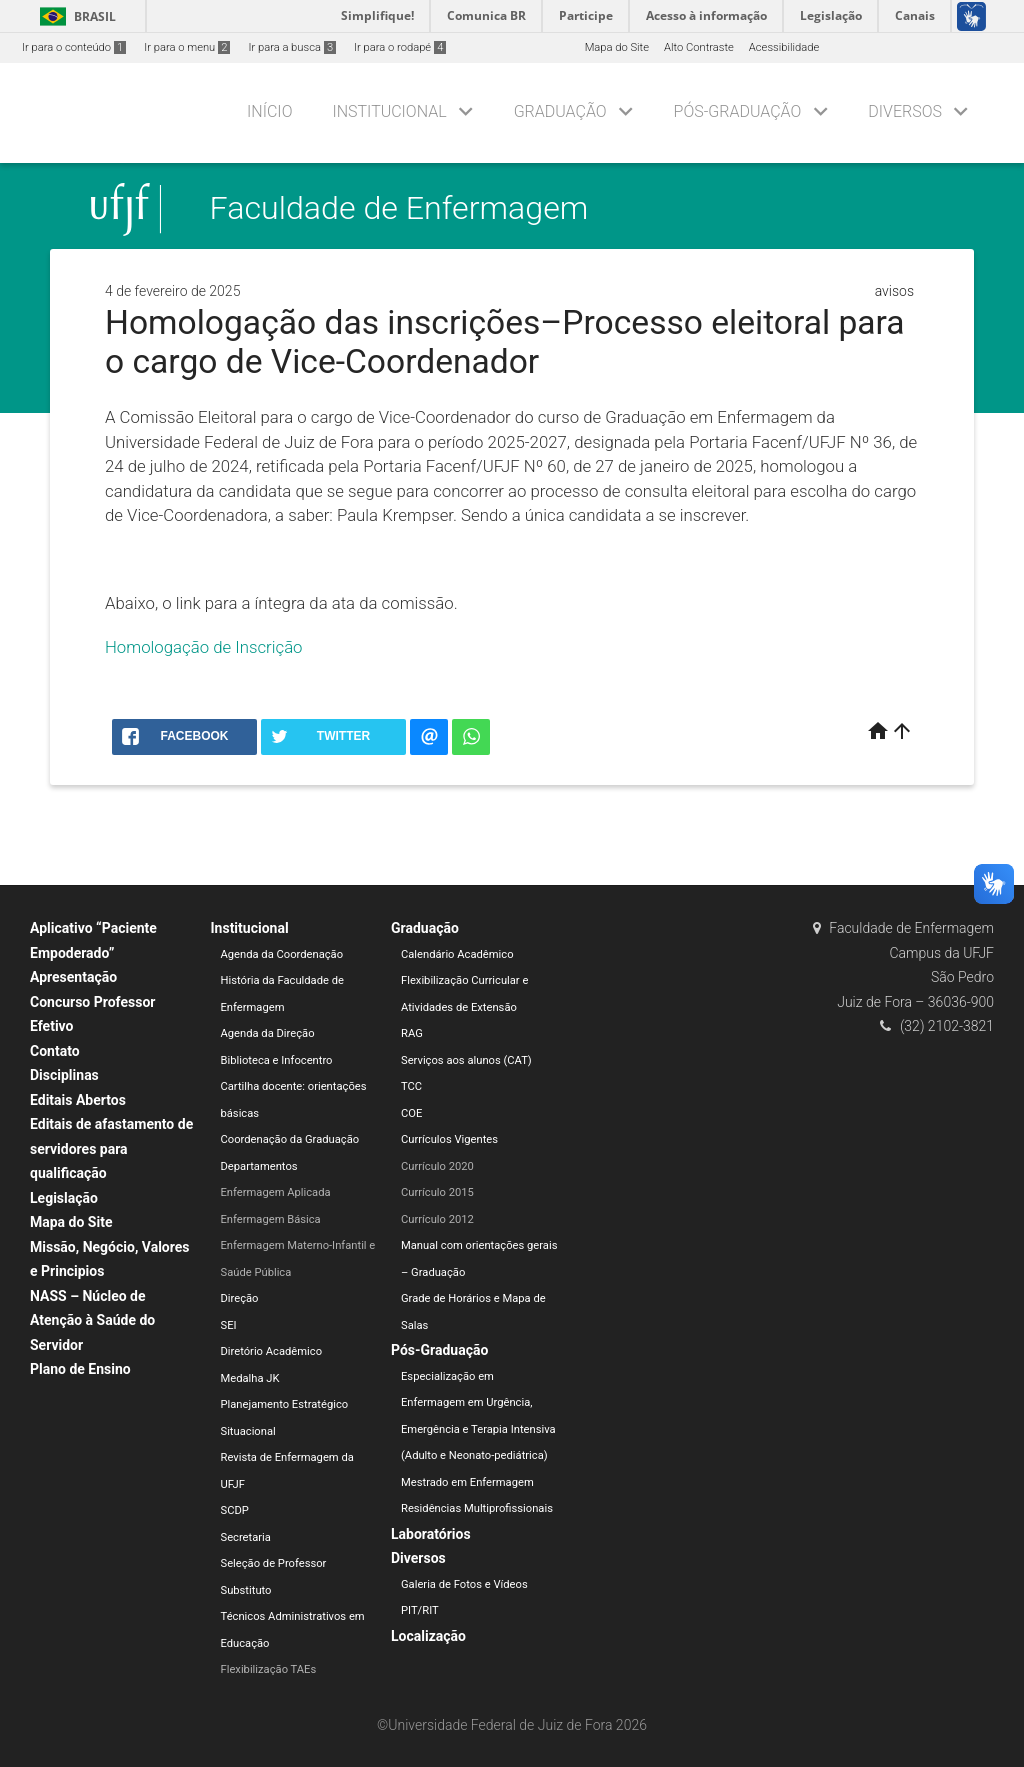  Describe the element at coordinates (466, 1060) in the screenshot. I see `Serviços aos alunos (CAT)` at that location.